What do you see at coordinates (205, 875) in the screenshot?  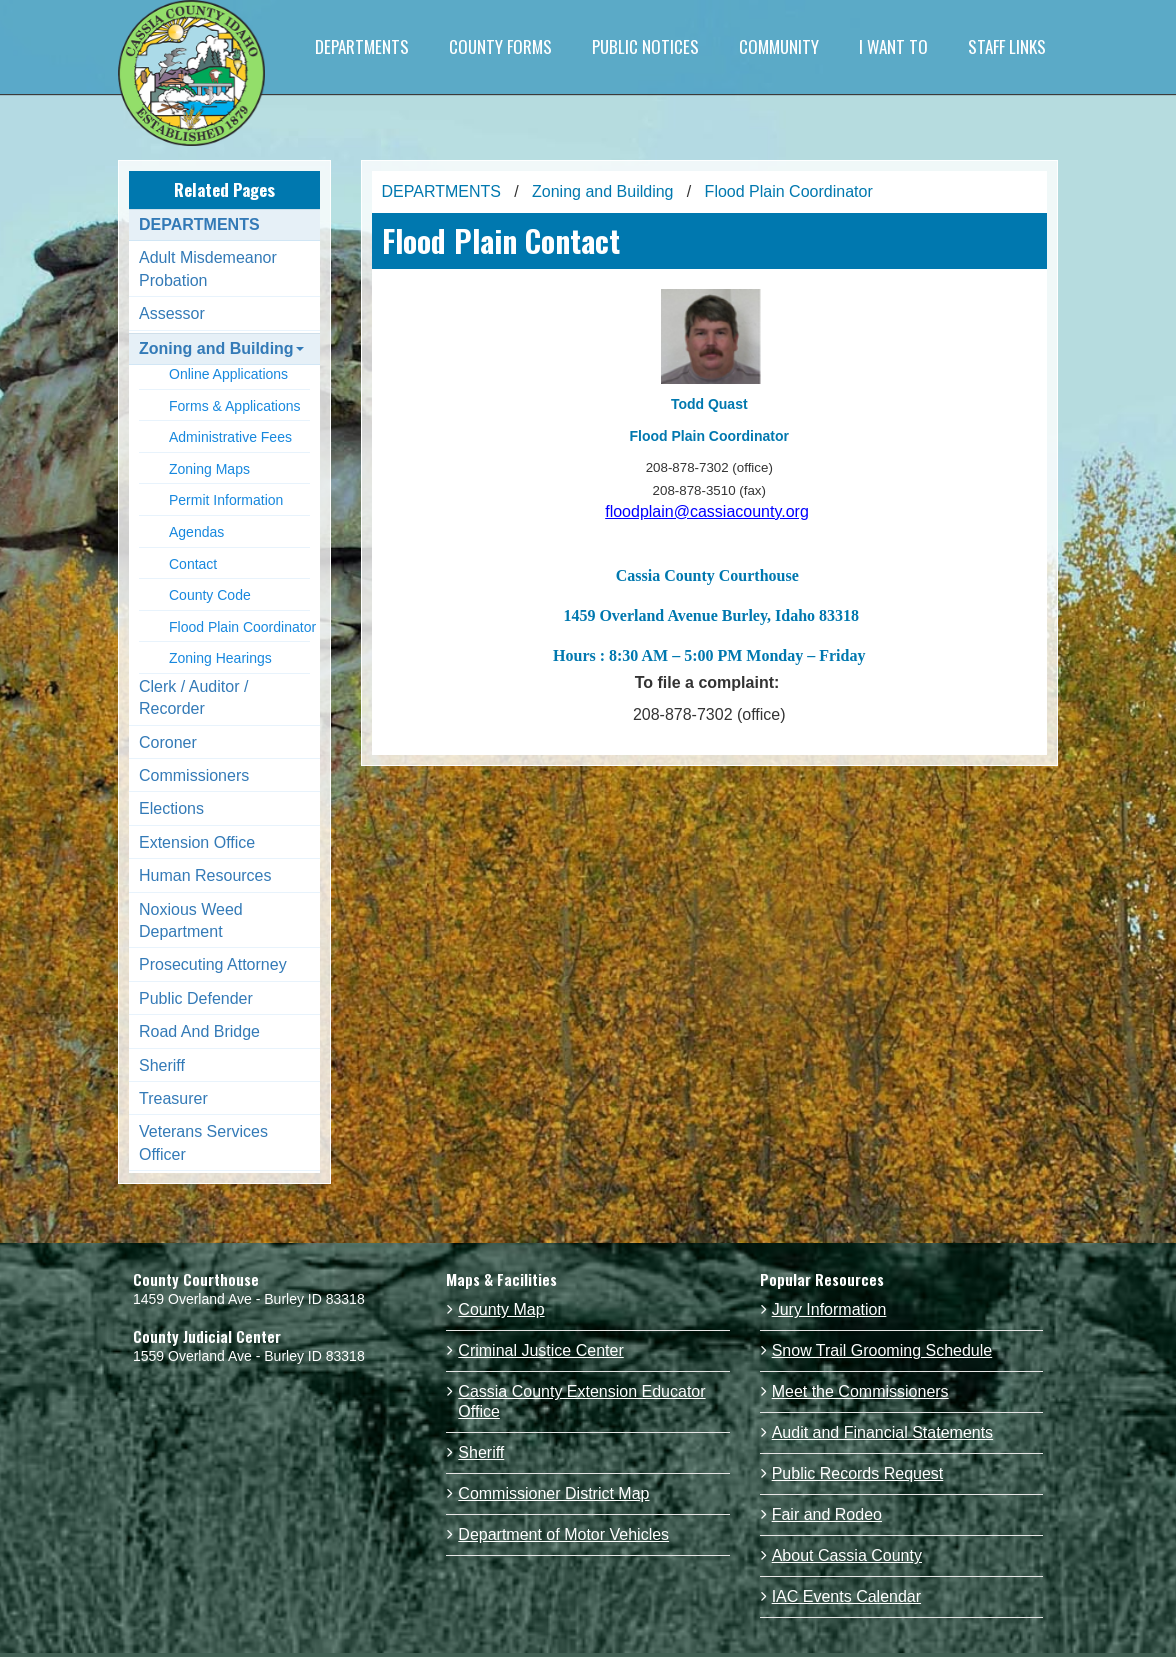 I see `Human Resources` at bounding box center [205, 875].